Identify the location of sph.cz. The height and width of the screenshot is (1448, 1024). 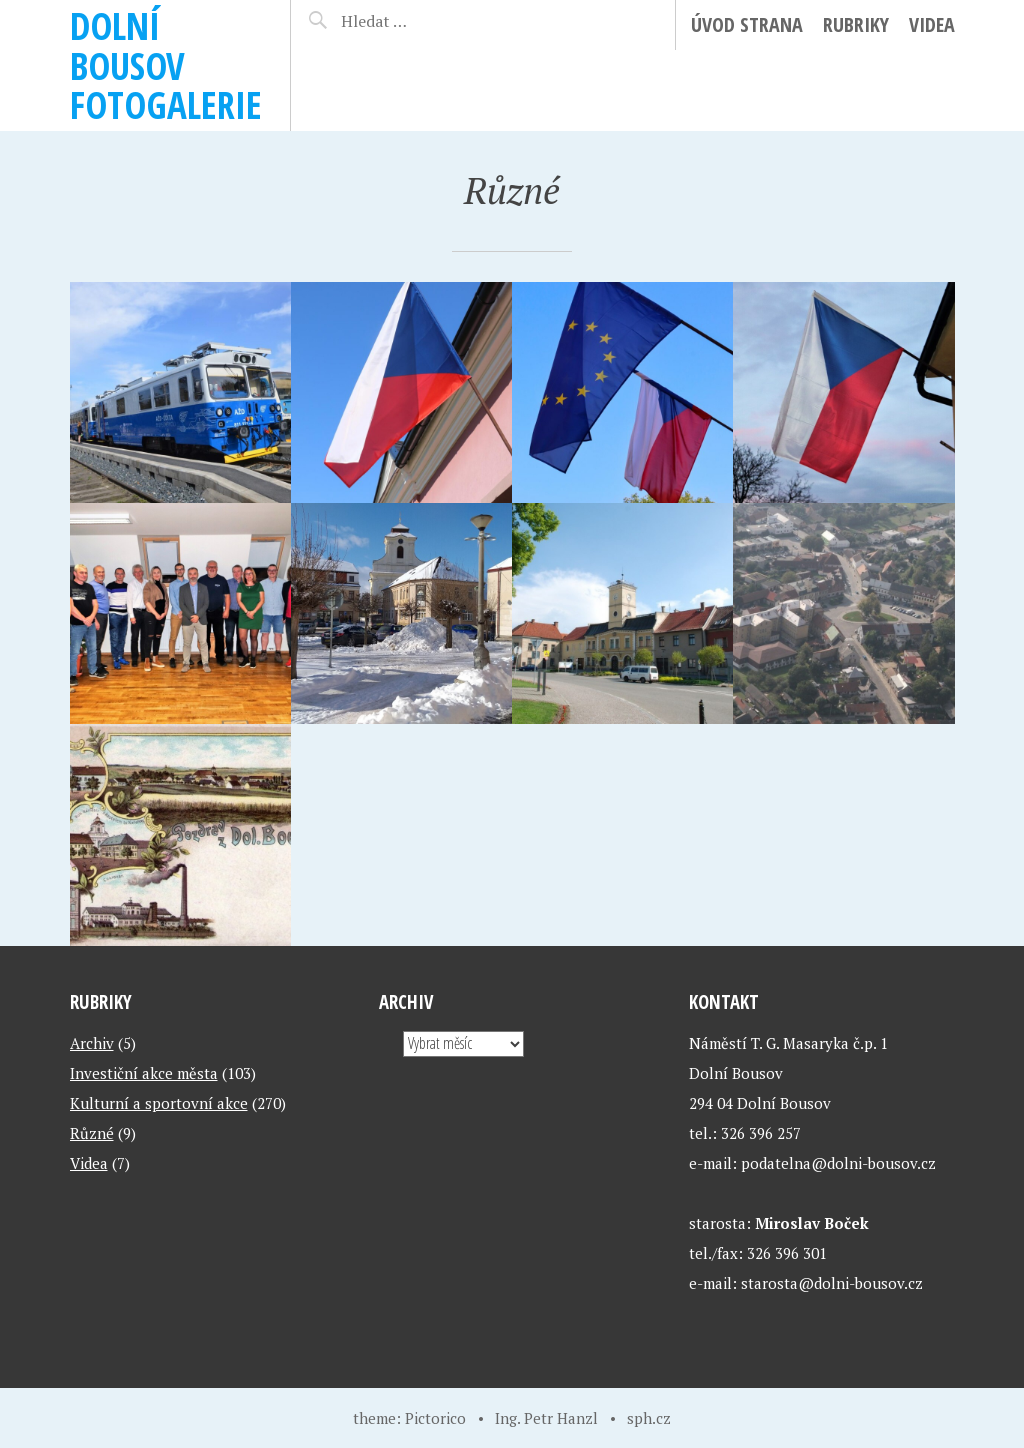
(649, 1418).